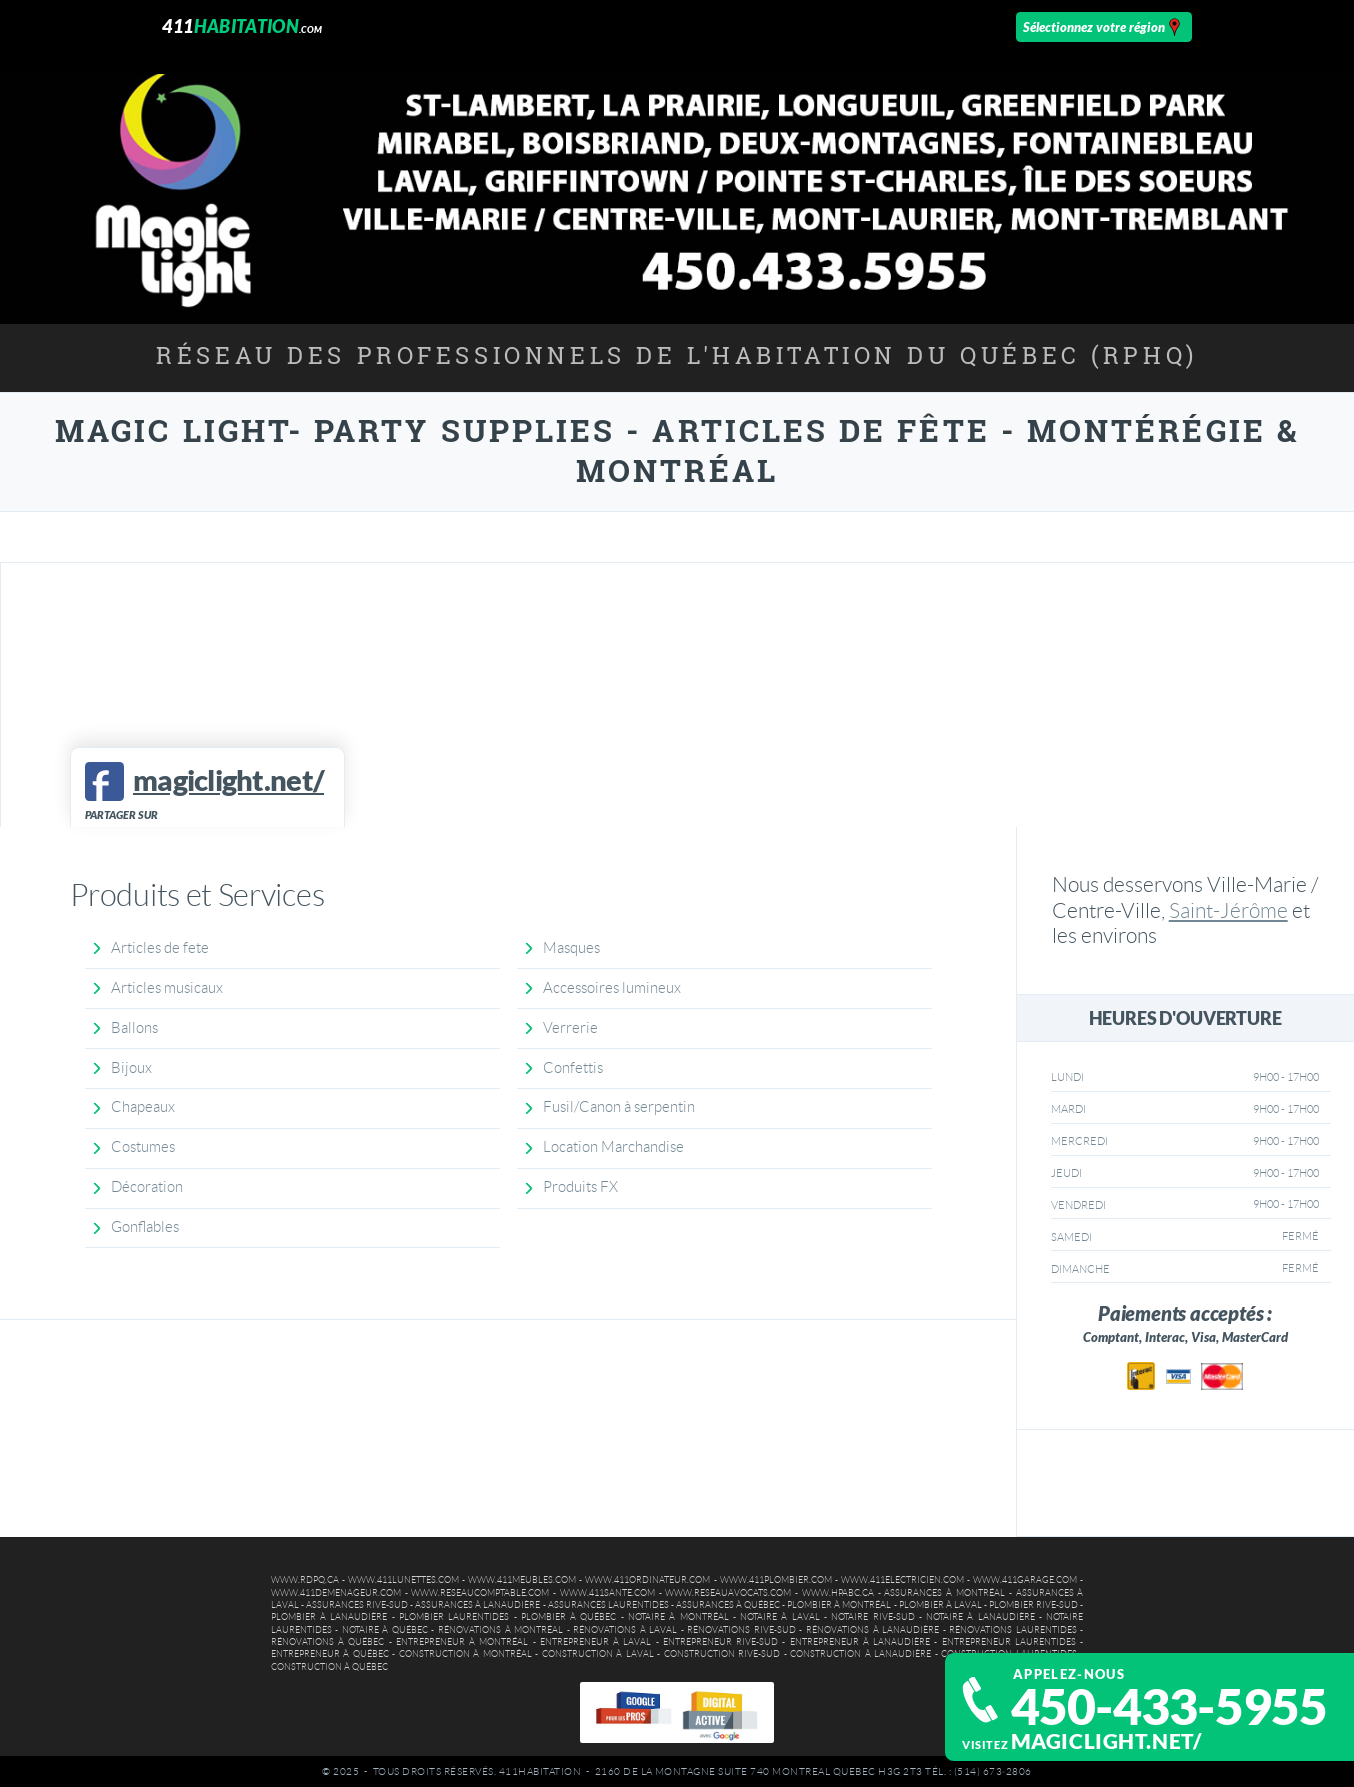 This screenshot has width=1354, height=1787. Describe the element at coordinates (940, 1605) in the screenshot. I see `Plombier à Laval` at that location.